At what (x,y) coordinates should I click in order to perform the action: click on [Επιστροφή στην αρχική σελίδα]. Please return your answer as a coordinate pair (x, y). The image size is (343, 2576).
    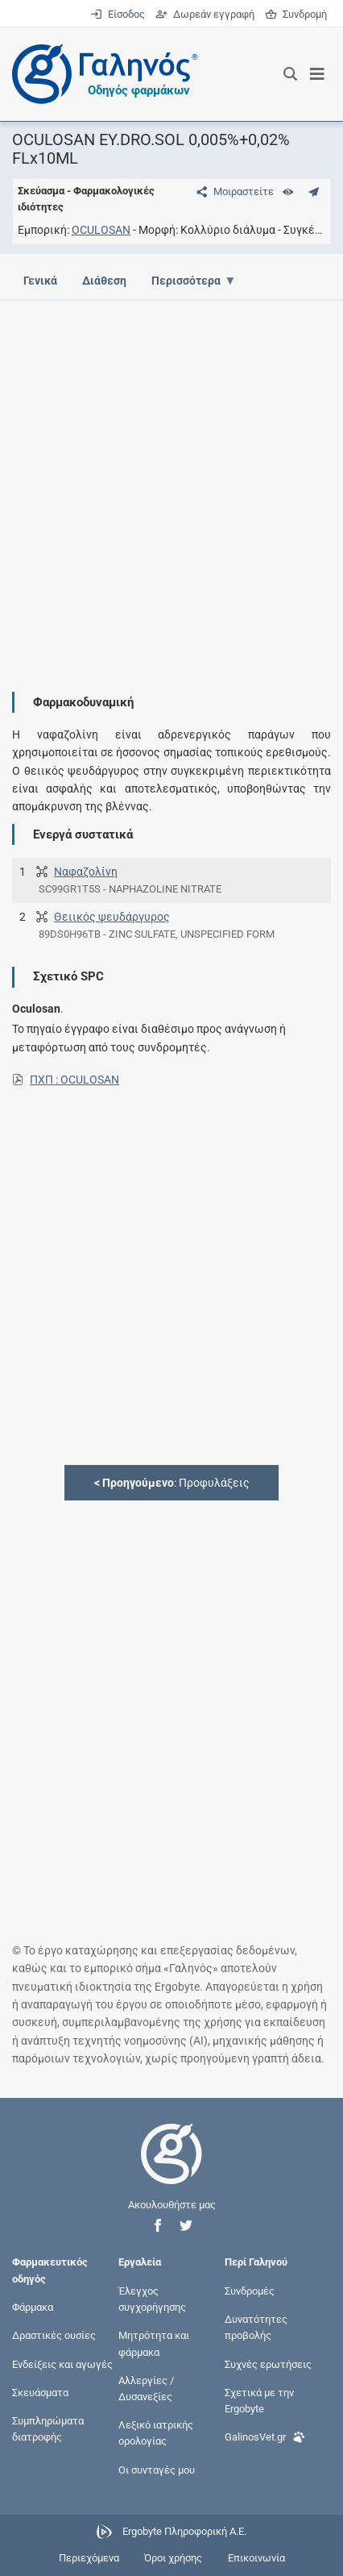
    Looking at the image, I should click on (171, 2168).